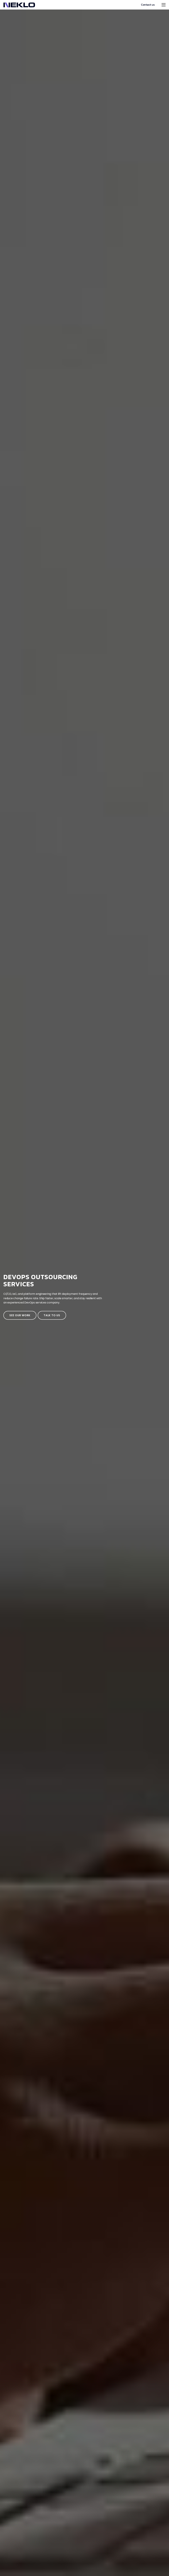 The image size is (169, 2576). What do you see at coordinates (19, 5) in the screenshot?
I see `[home]` at bounding box center [19, 5].